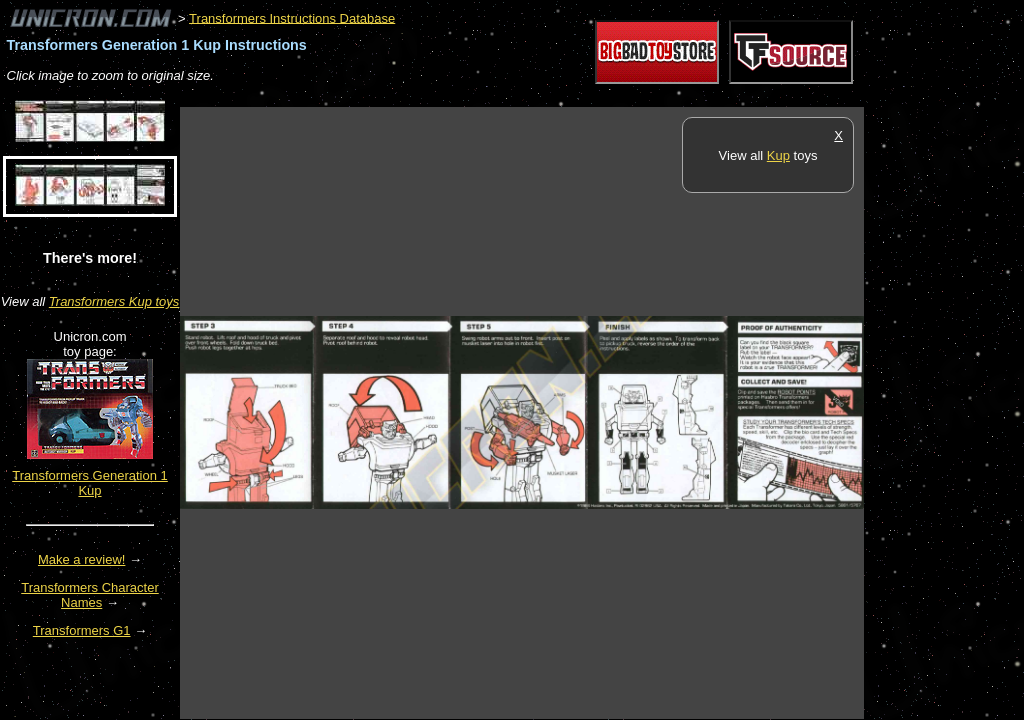 This screenshot has width=1024, height=720. Describe the element at coordinates (90, 595) in the screenshot. I see `Transformers Character Names` at that location.